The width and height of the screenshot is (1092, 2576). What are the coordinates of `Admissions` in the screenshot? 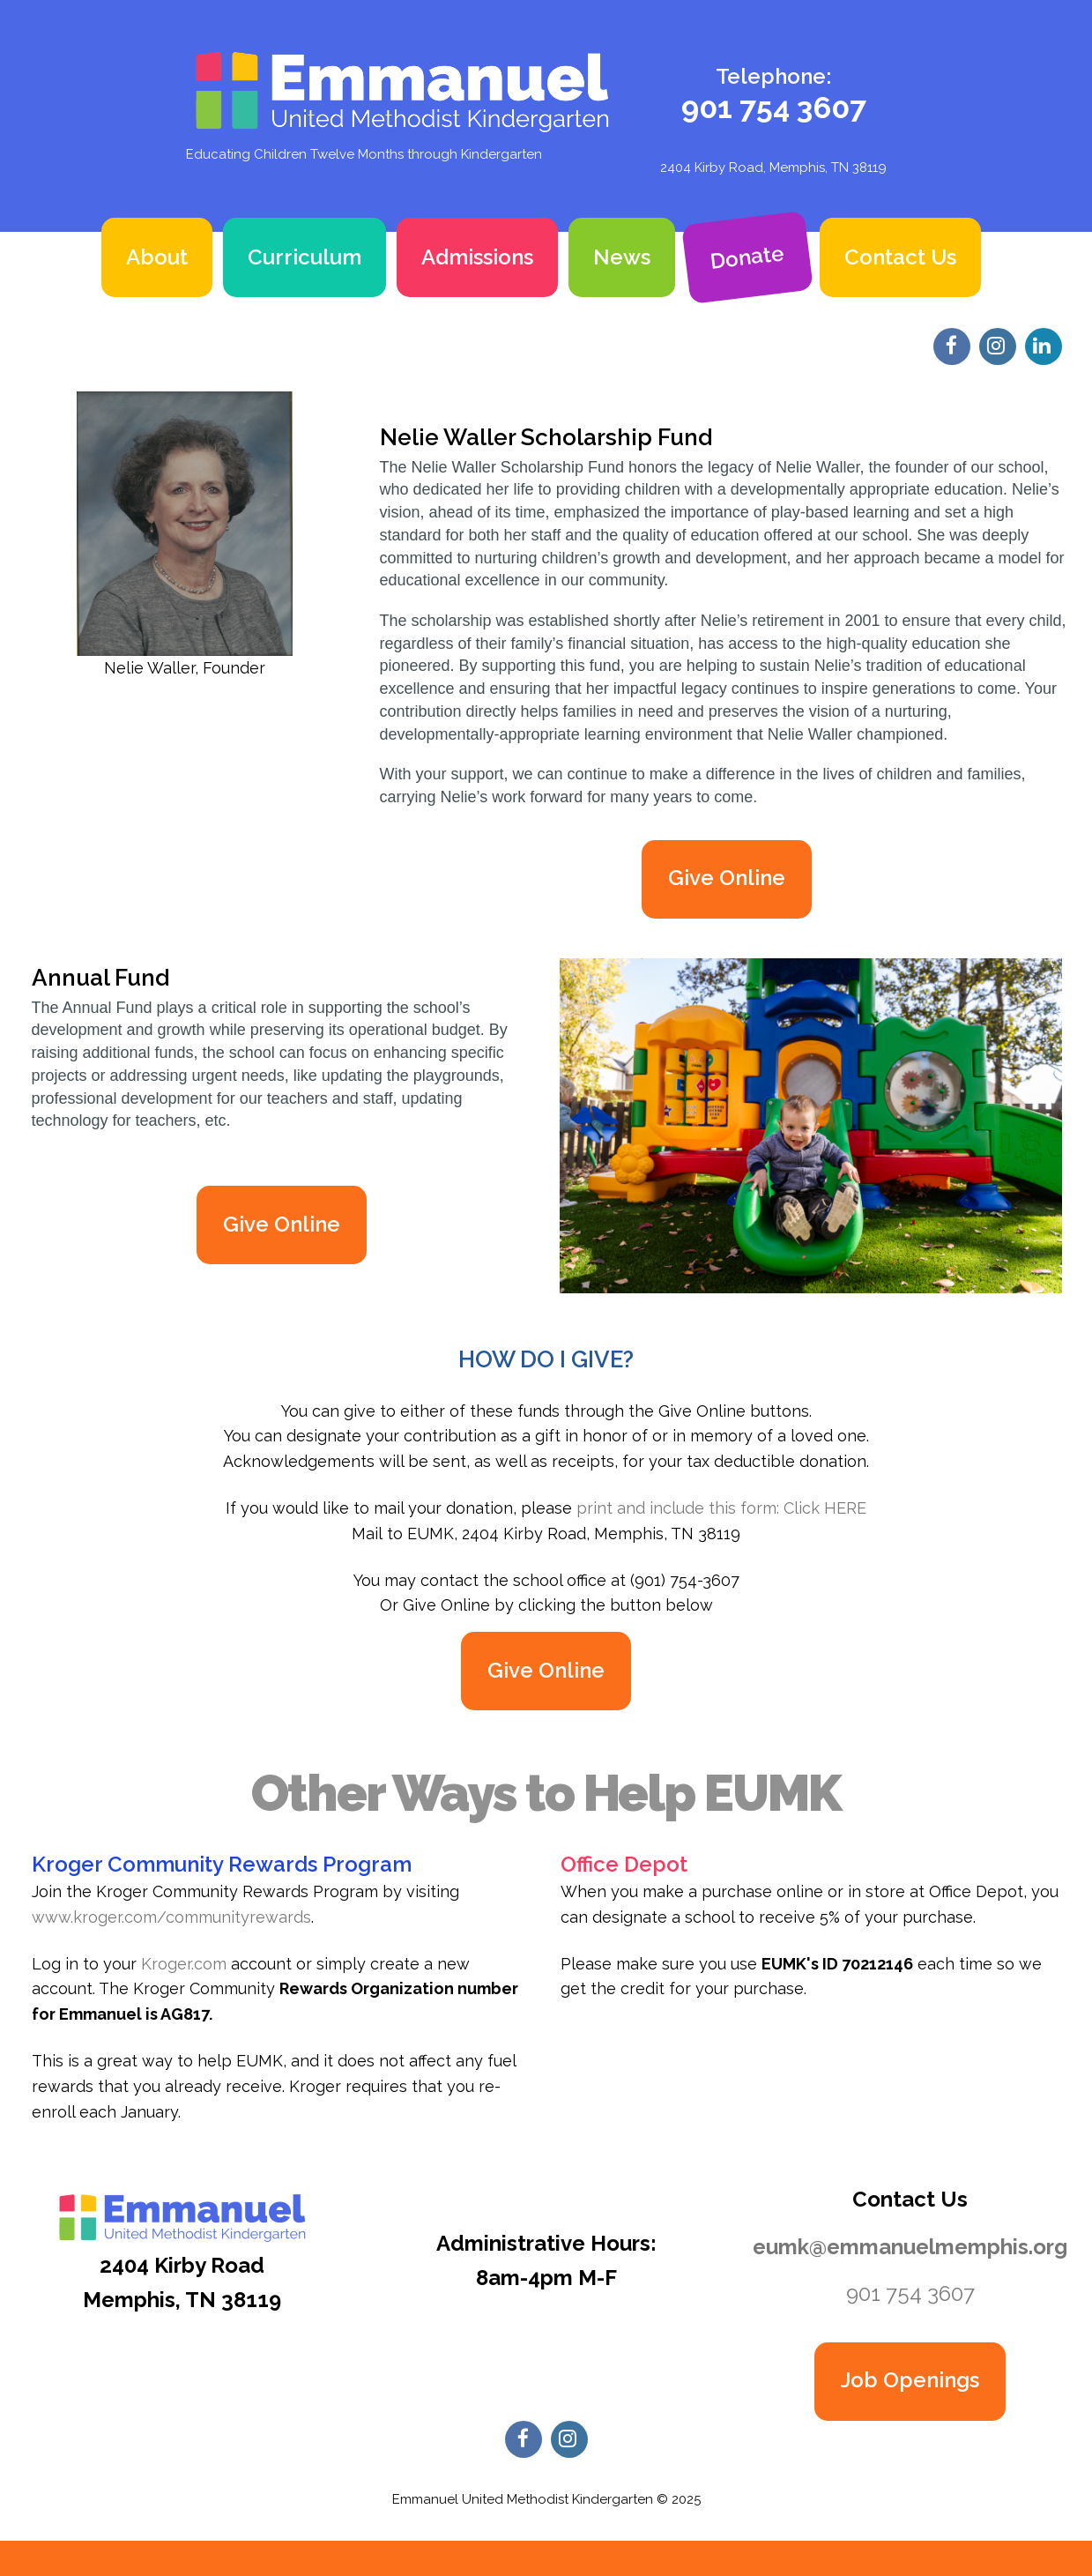 It's located at (477, 257).